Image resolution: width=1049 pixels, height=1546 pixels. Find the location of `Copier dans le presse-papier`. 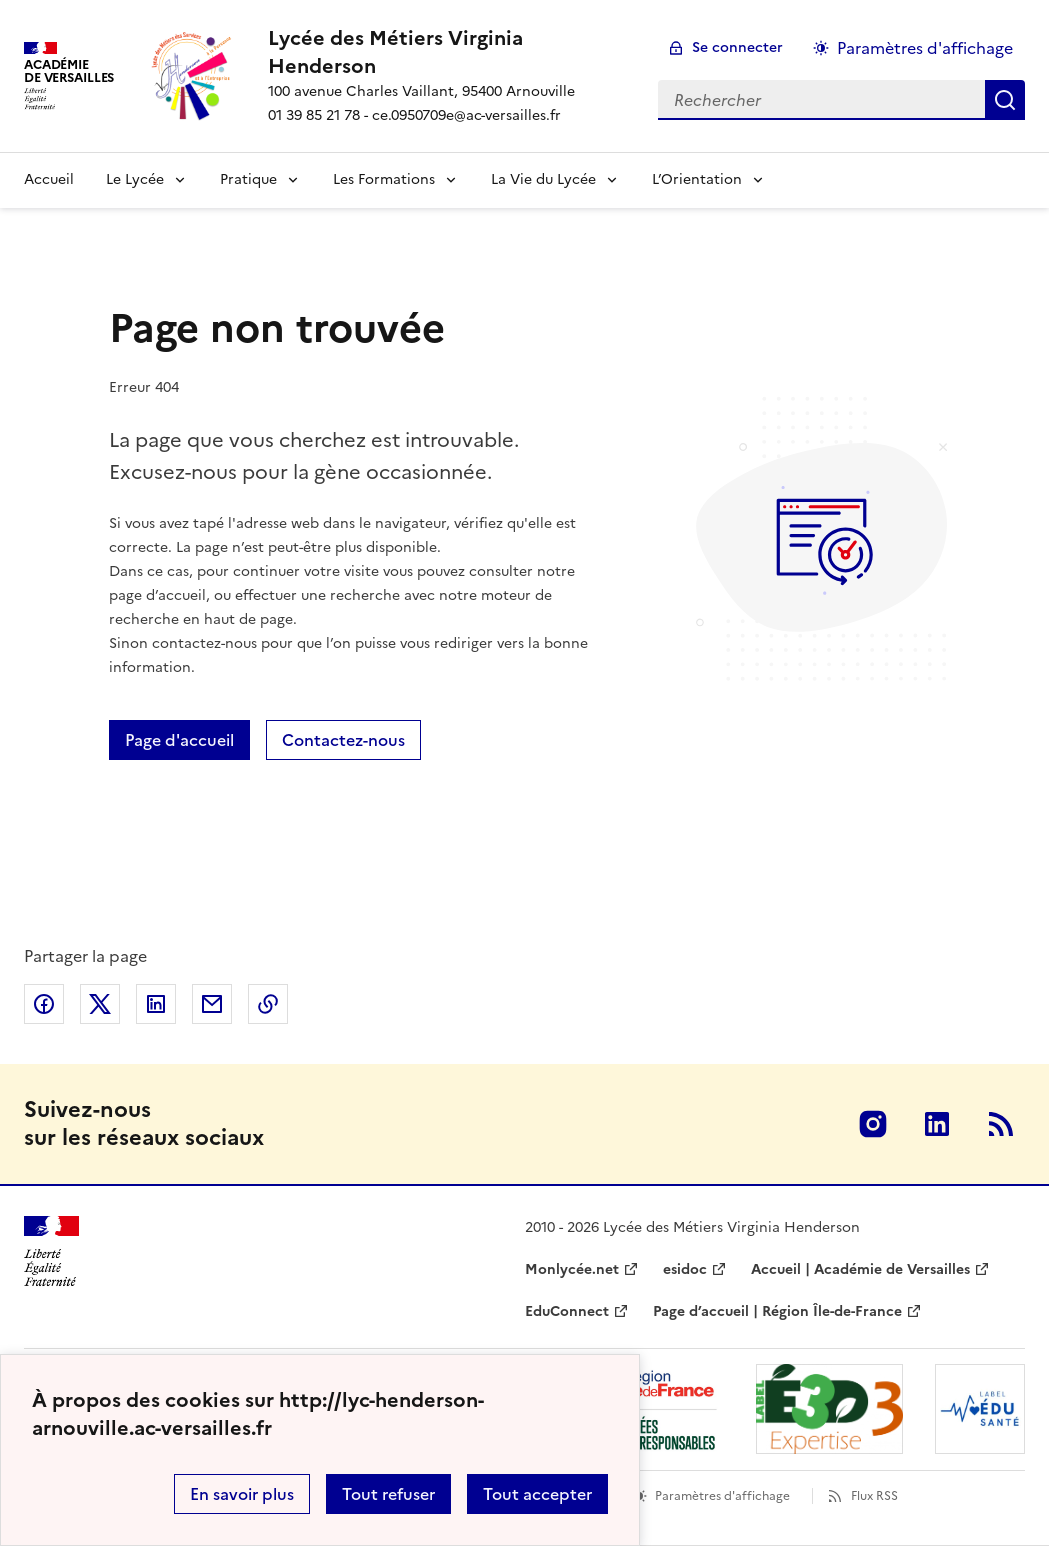

Copier dans le presse-papier is located at coordinates (268, 1004).